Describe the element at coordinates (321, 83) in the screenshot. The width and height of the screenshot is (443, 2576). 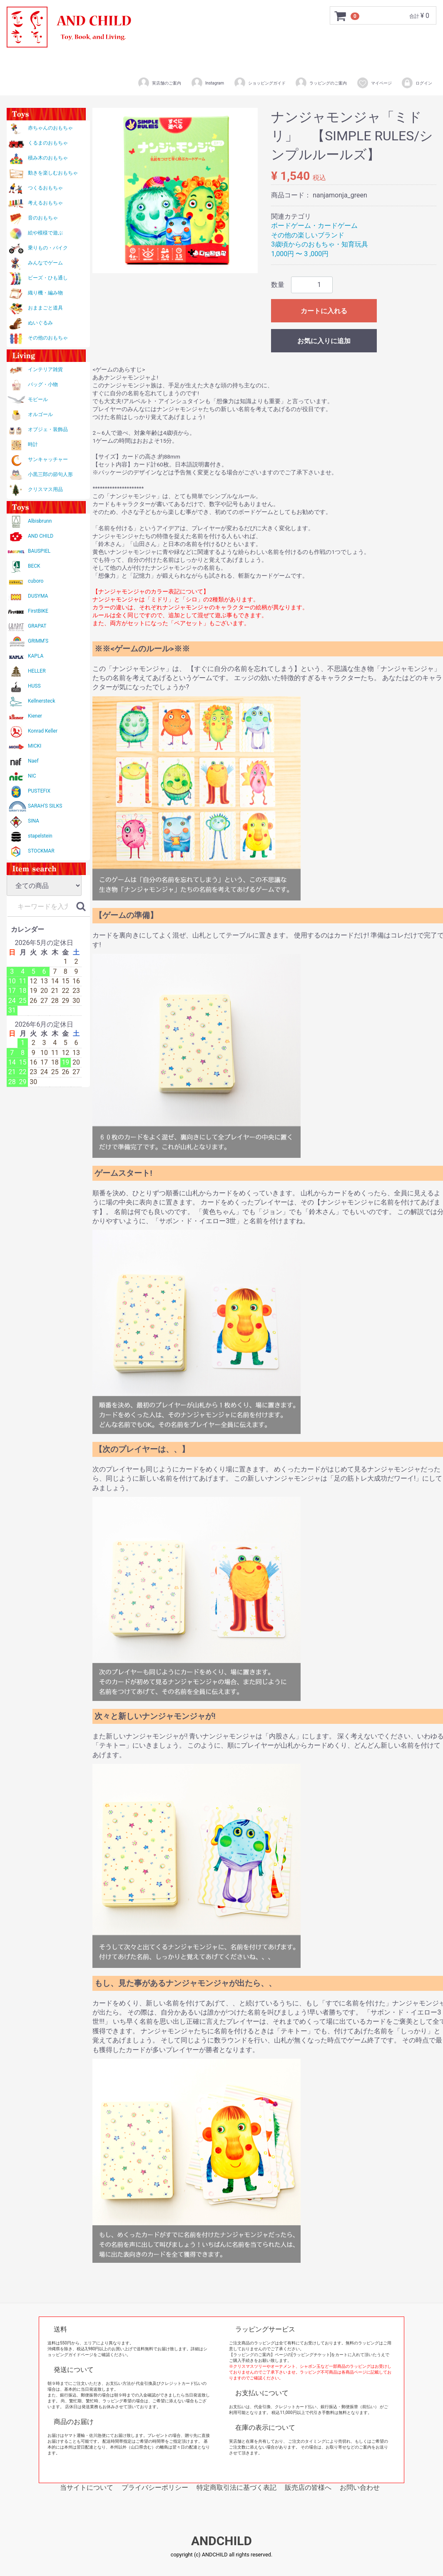
I see `ラッピングのご案内` at that location.